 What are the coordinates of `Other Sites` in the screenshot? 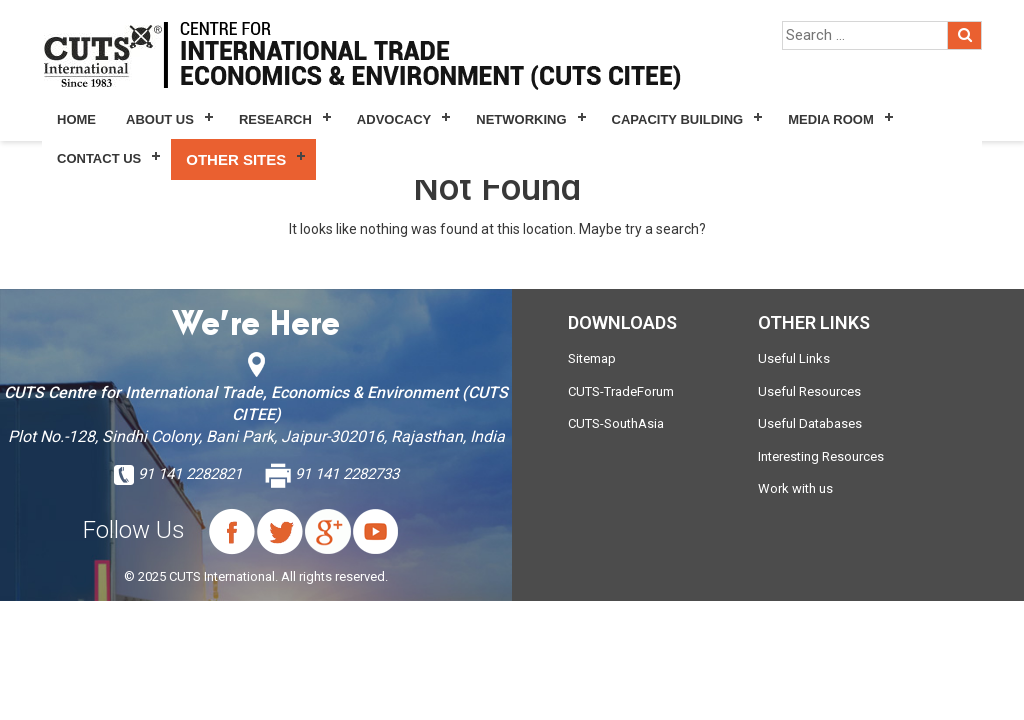 It's located at (236, 159).